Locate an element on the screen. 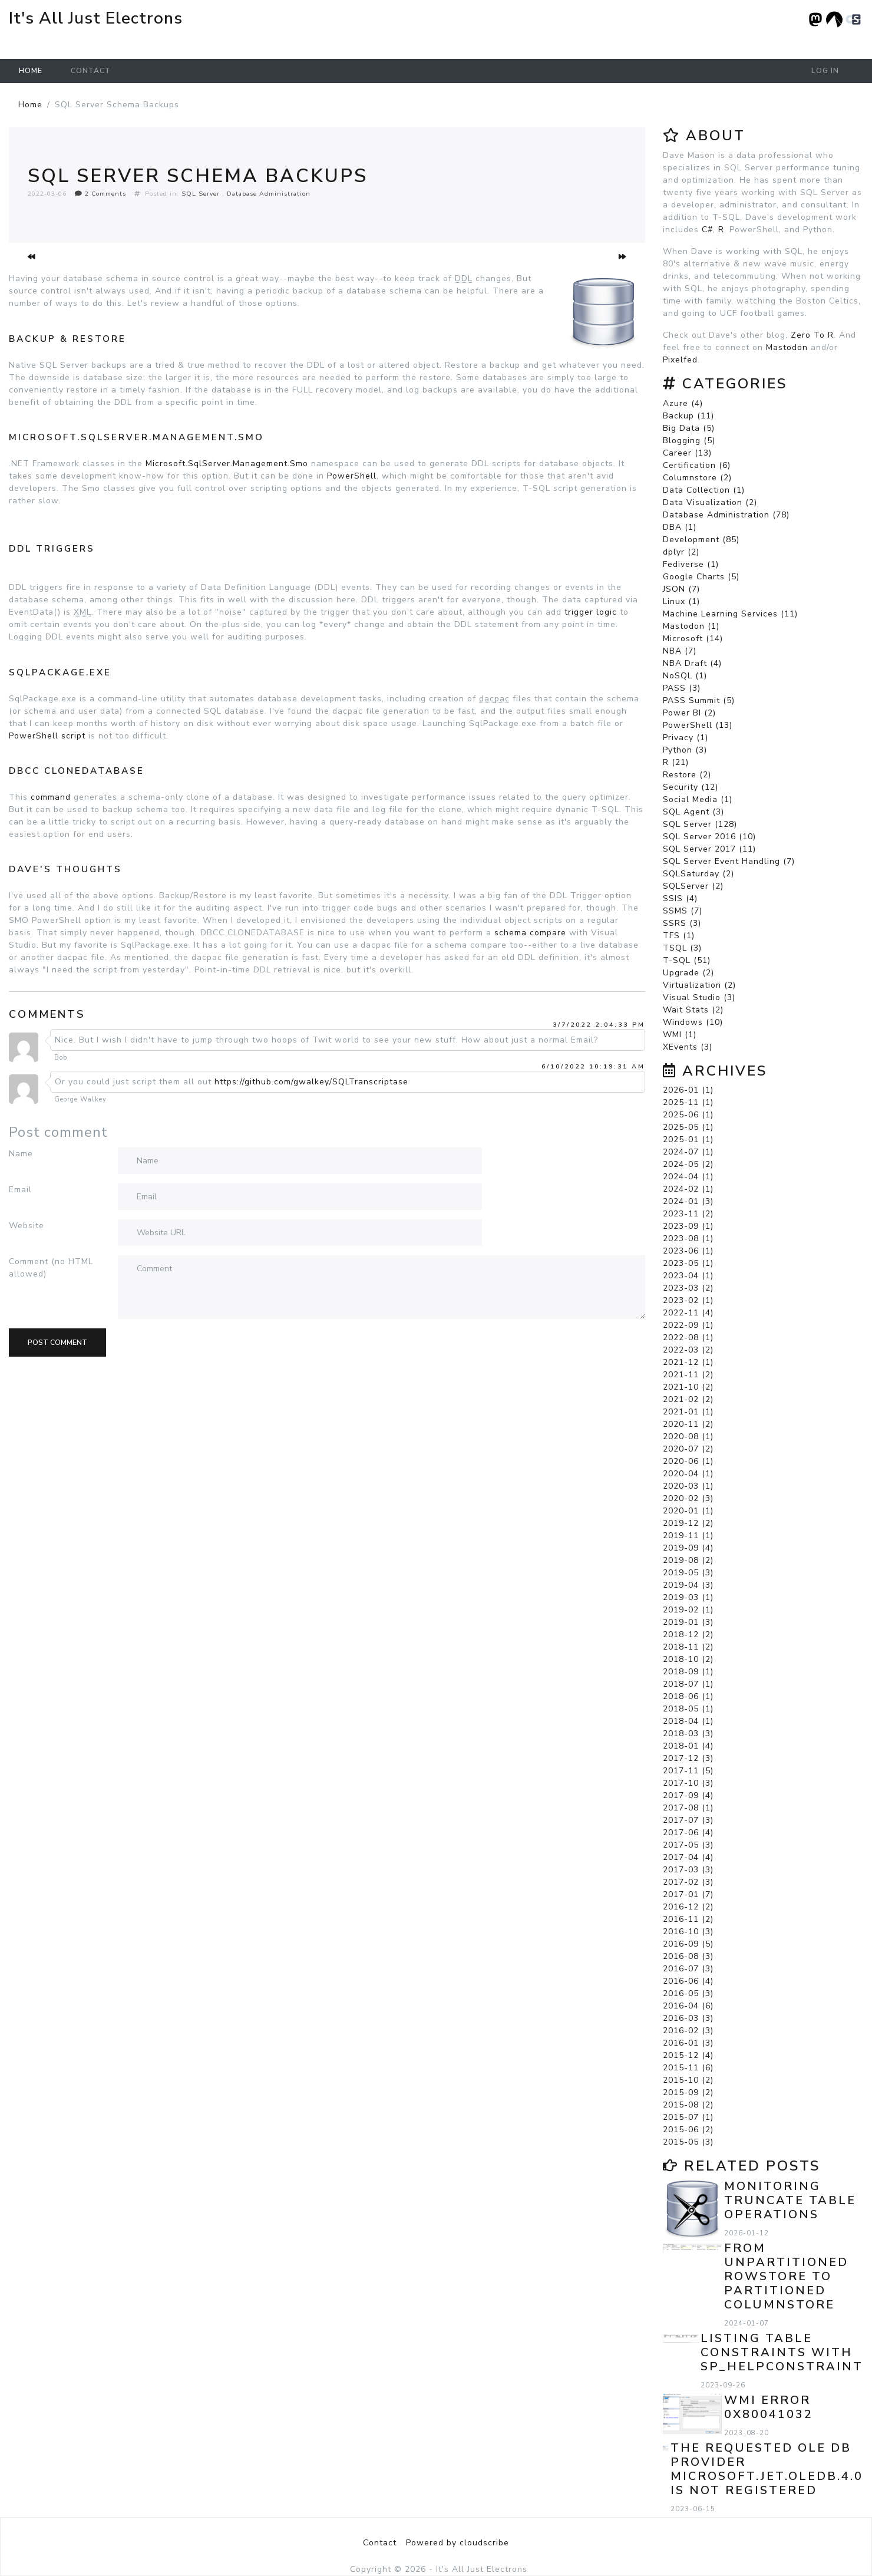 This screenshot has height=2576, width=872. 2023-08 (1) is located at coordinates (688, 1238).